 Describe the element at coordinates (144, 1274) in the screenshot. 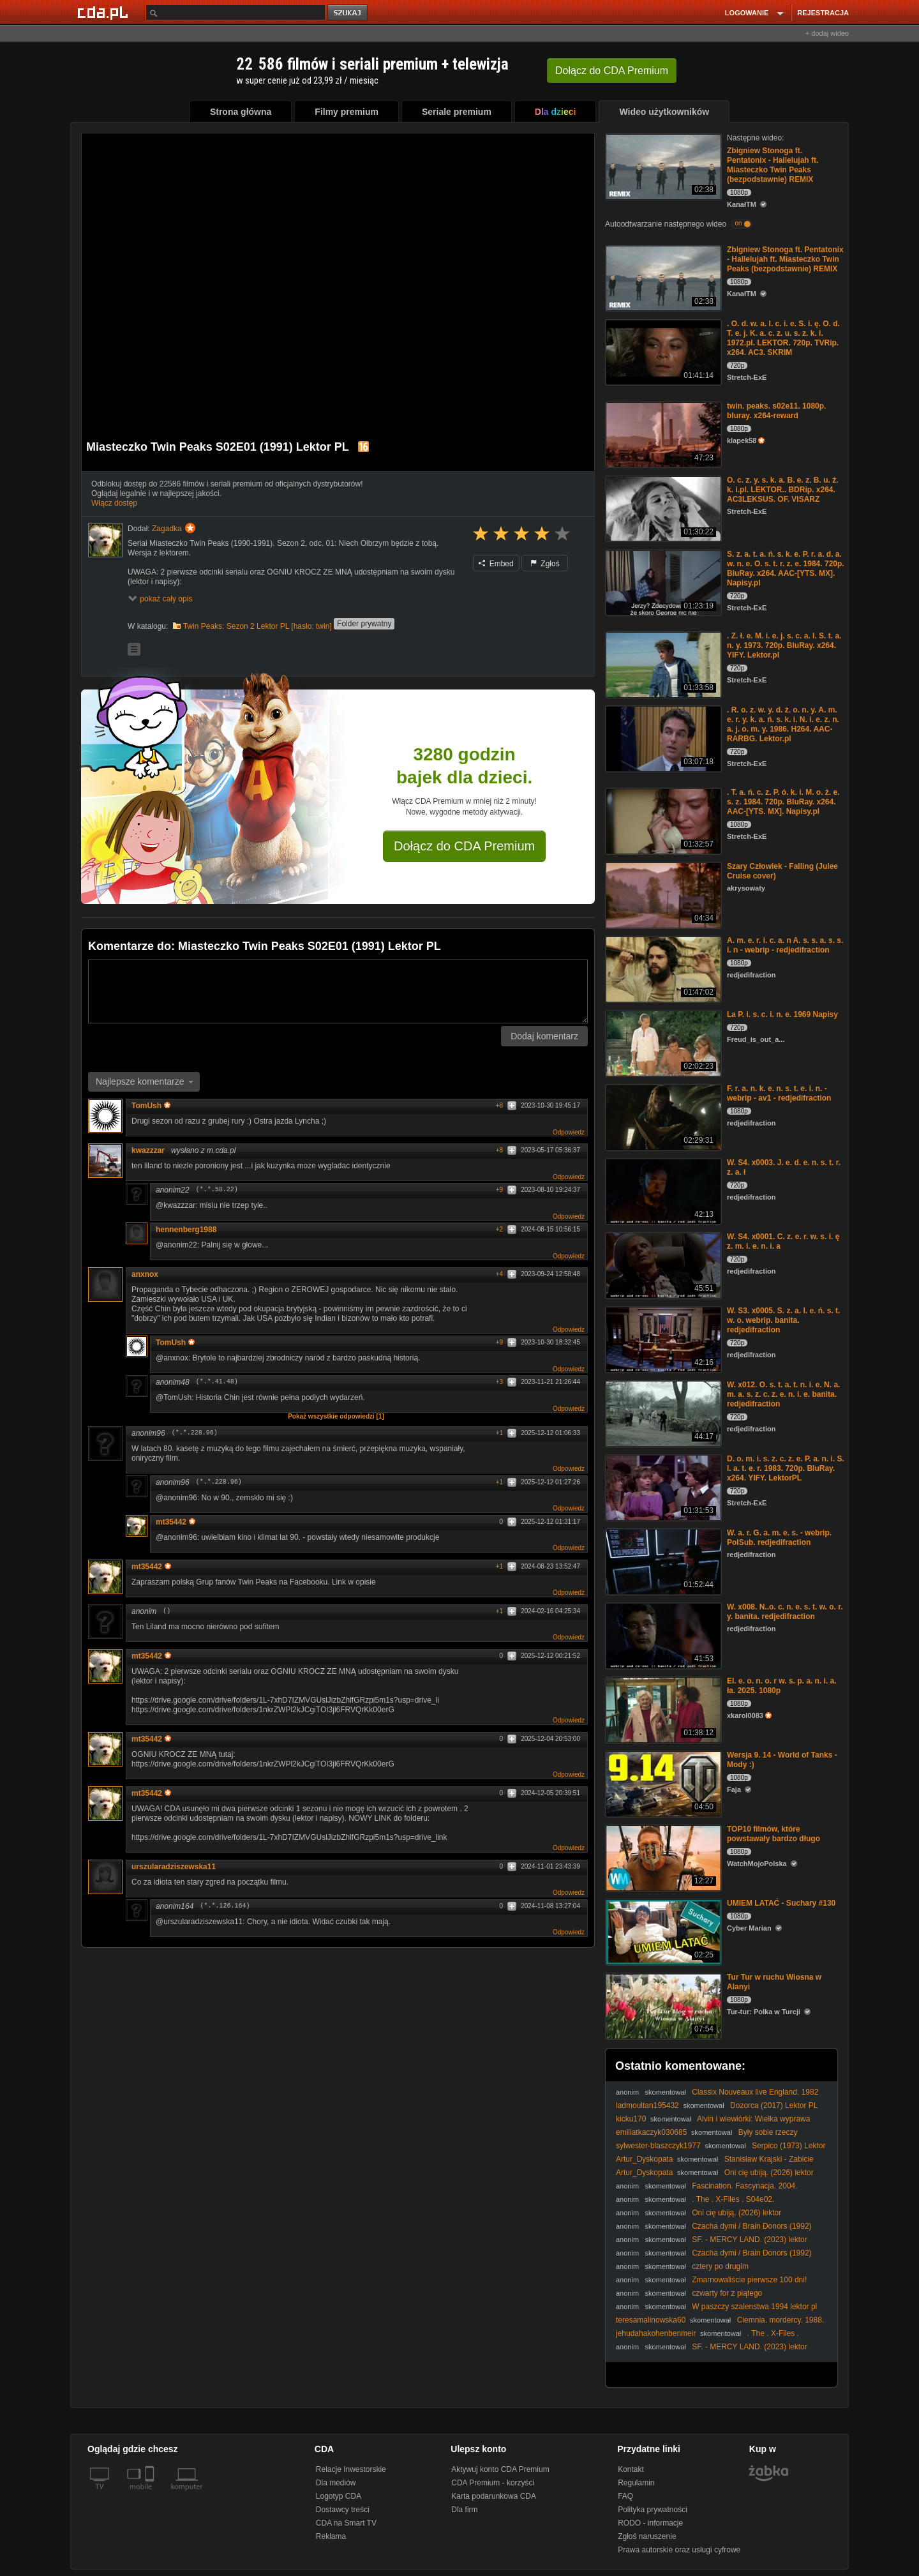

I see `anxnox` at that location.